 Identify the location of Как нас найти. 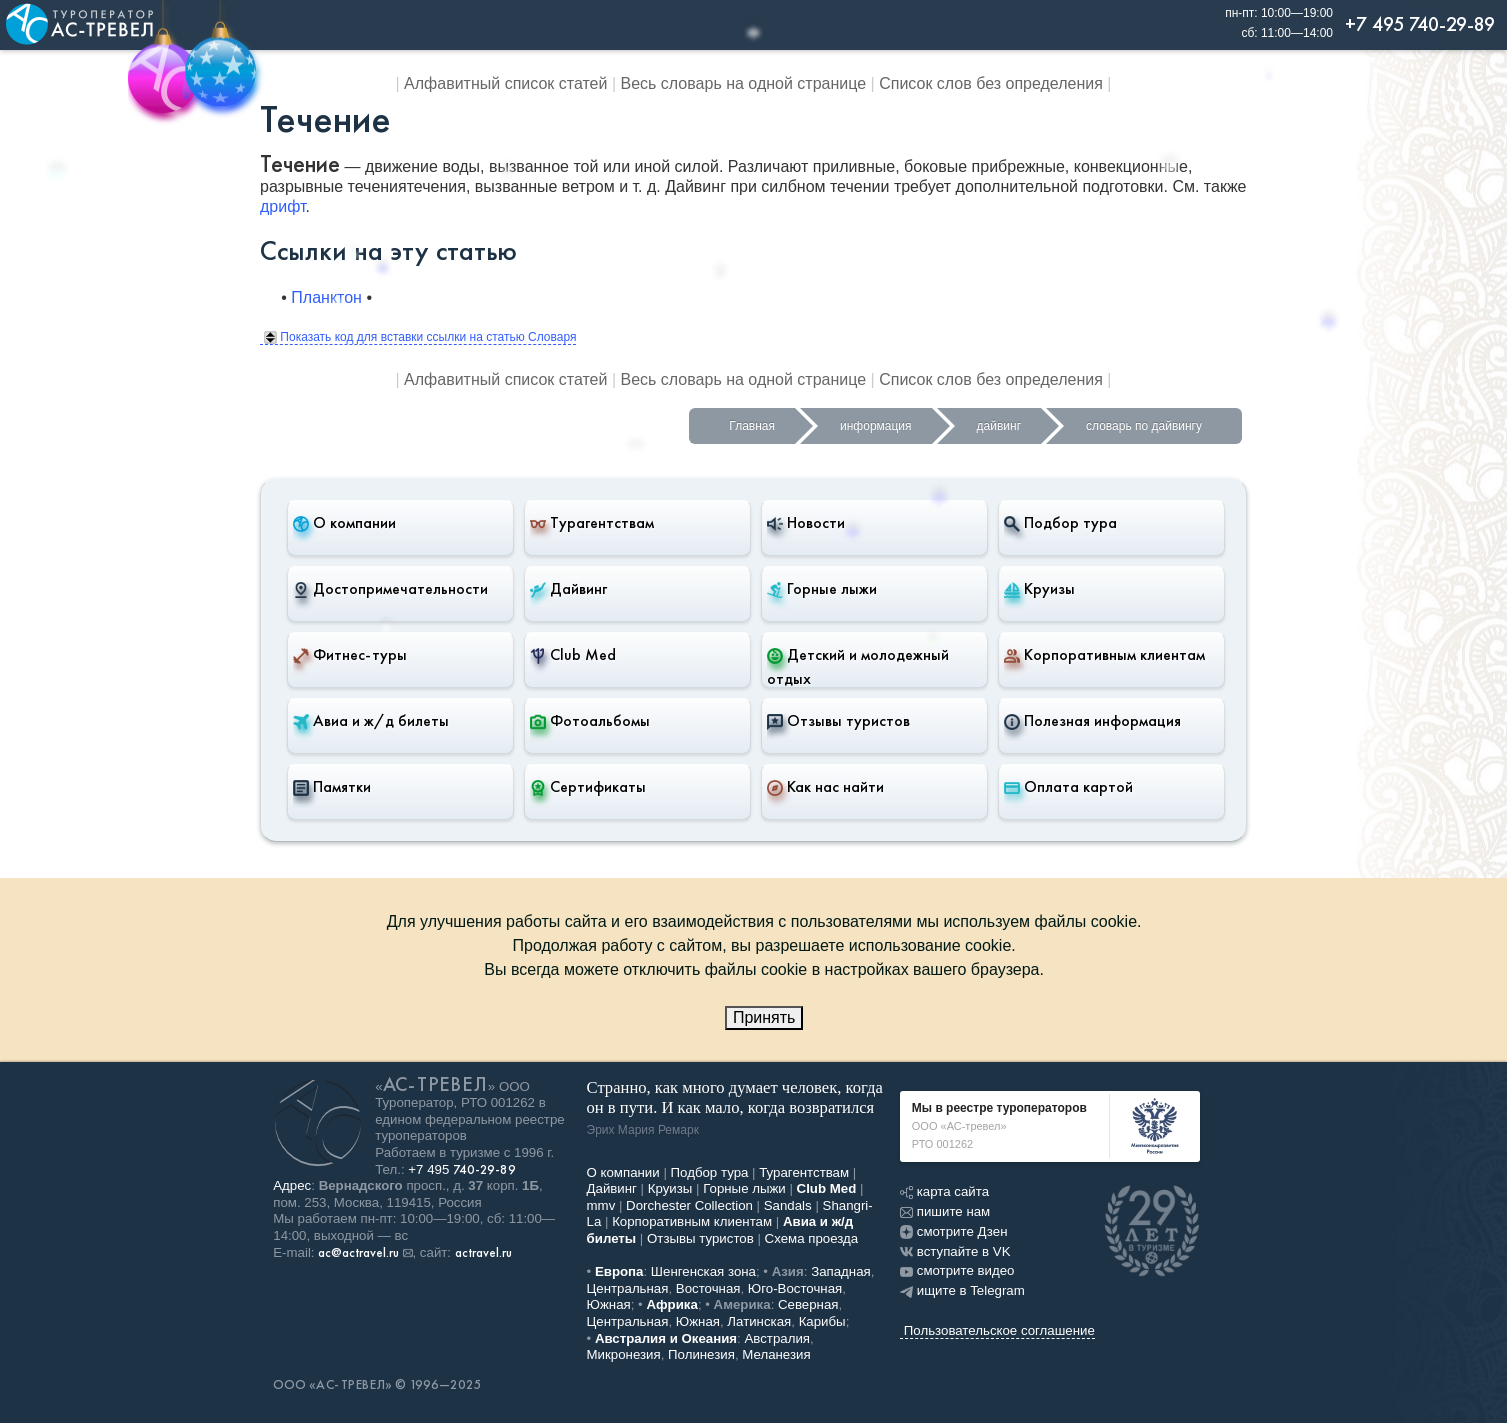
(825, 787).